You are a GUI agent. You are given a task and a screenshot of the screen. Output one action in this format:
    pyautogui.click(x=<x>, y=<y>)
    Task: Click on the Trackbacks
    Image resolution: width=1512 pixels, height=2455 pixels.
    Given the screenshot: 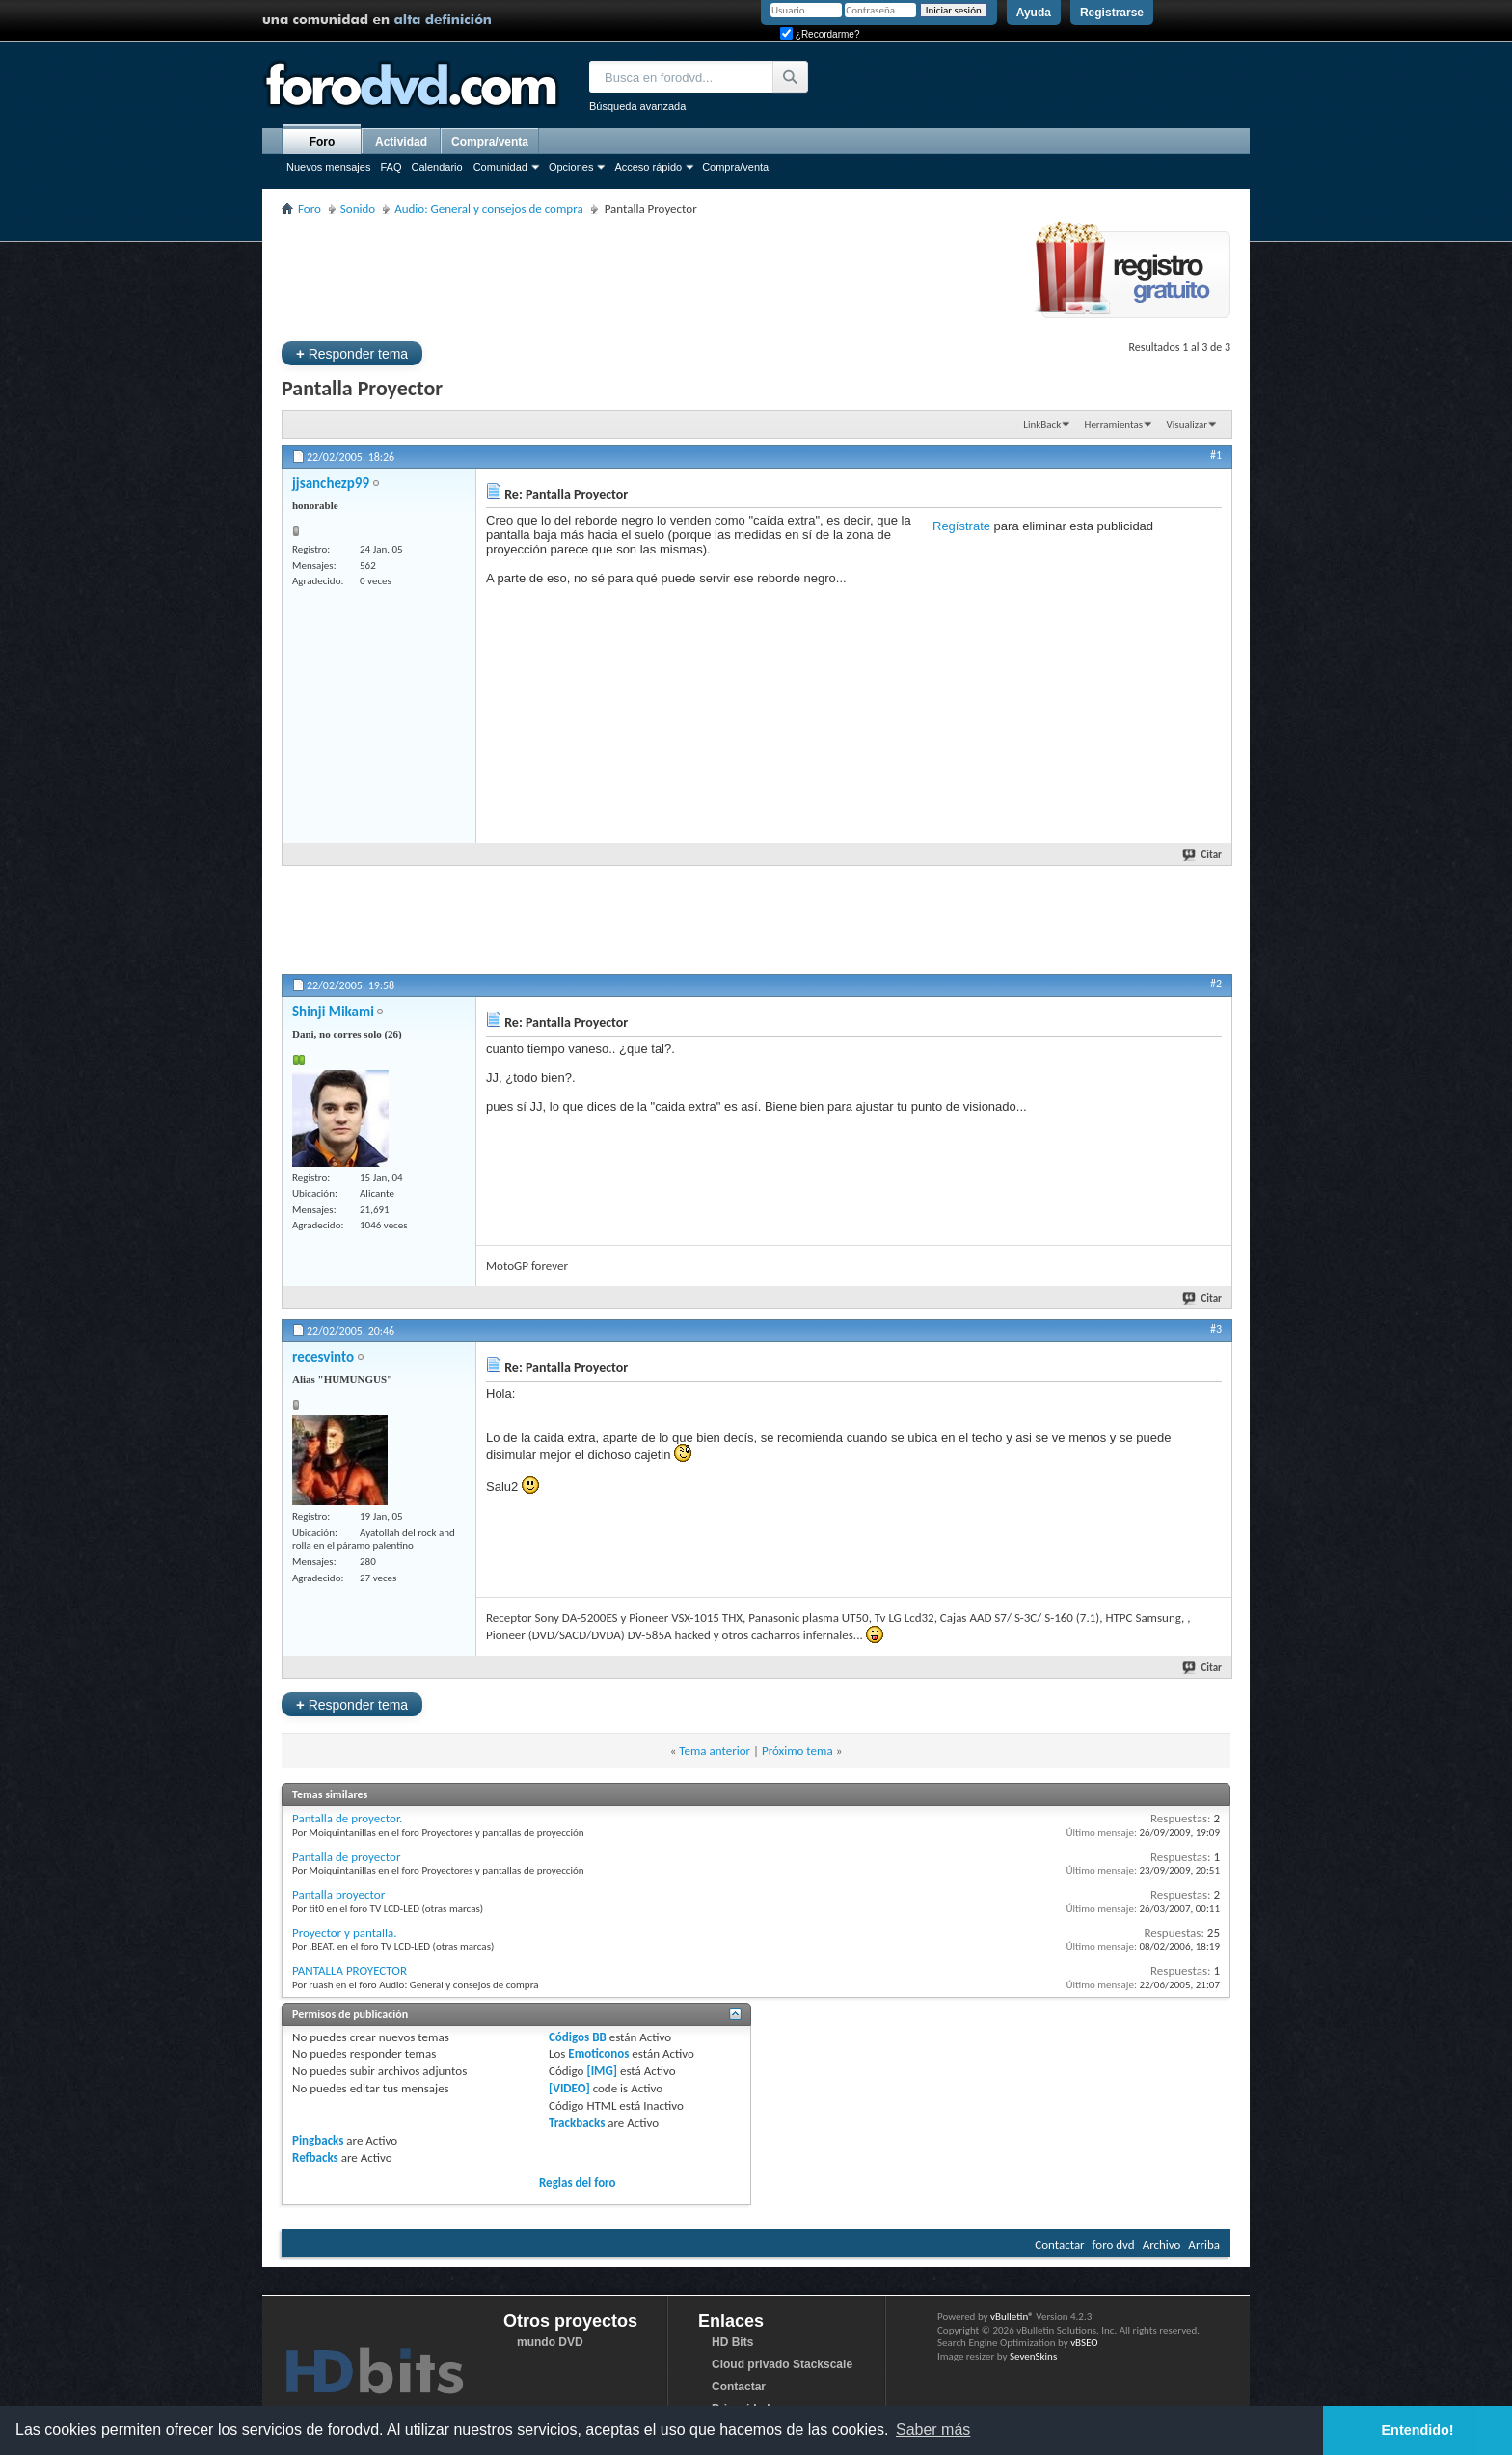 What is the action you would take?
    pyautogui.click(x=577, y=2123)
    